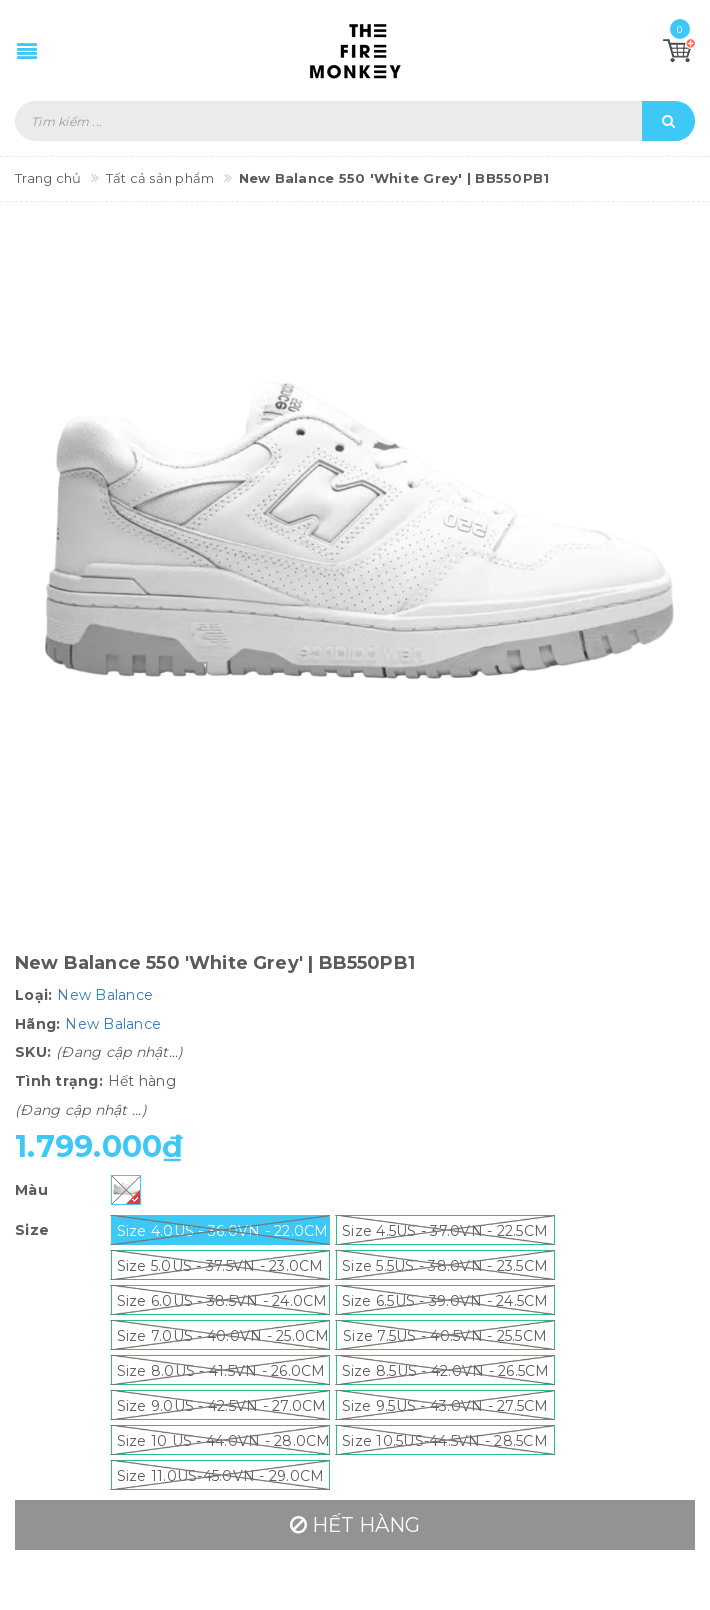  Describe the element at coordinates (33, 1052) in the screenshot. I see `SKU:` at that location.